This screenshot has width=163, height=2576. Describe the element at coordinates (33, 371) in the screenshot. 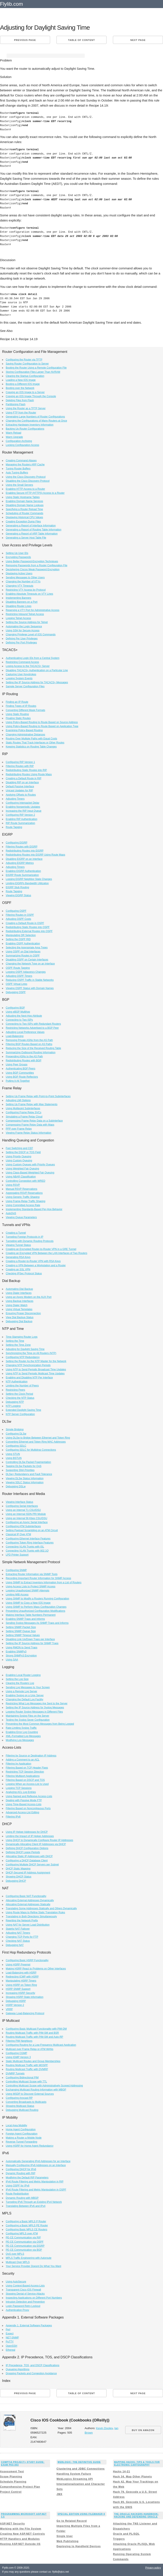

I see `Storing Configuration Files Larger Than NVRAM` at that location.